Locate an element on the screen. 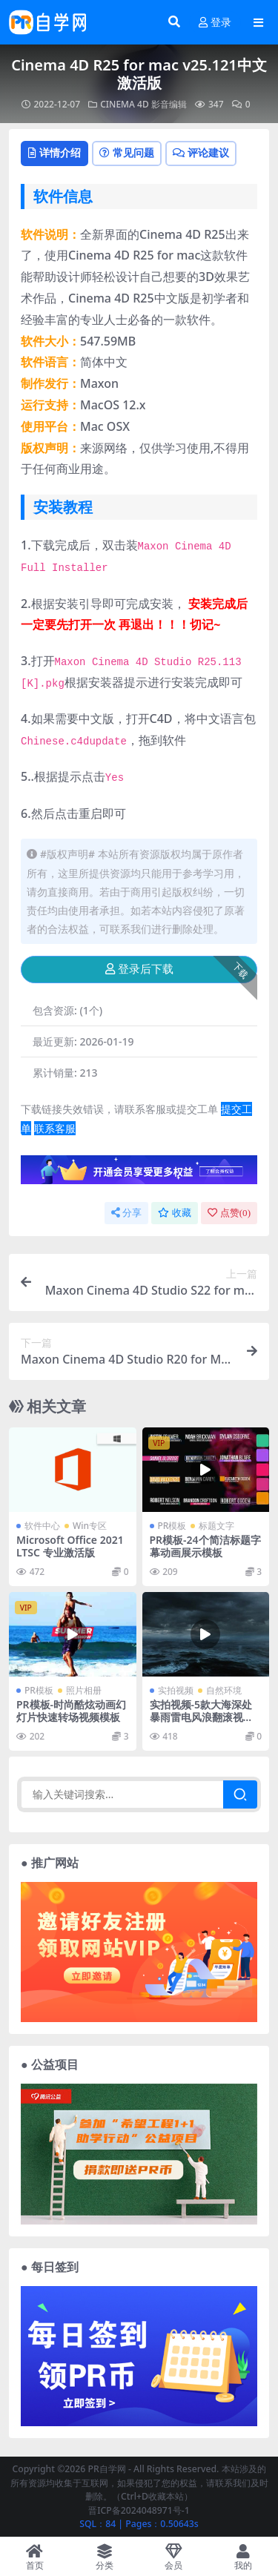 Image resolution: width=278 pixels, height=2576 pixels. 软件中心 is located at coordinates (42, 1525).